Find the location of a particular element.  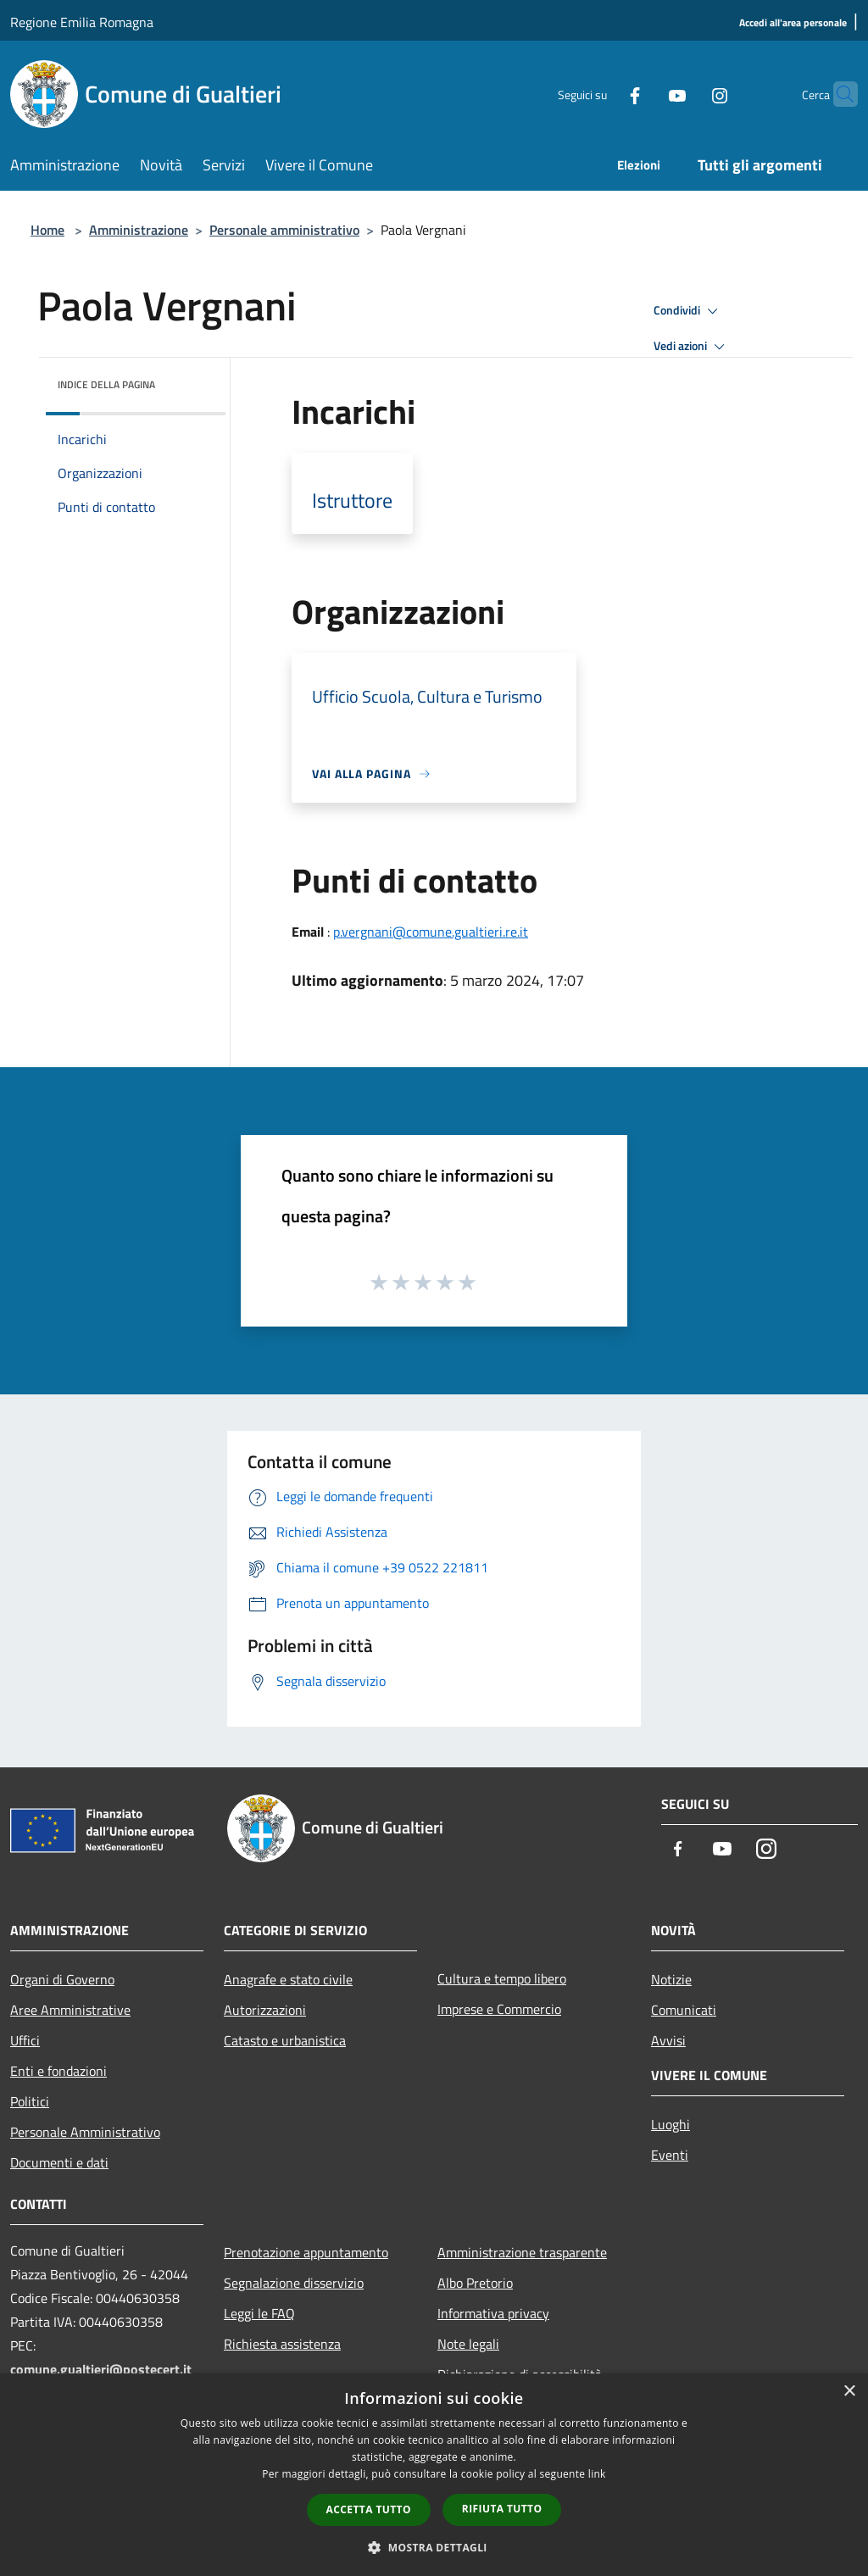

Documenti e dati is located at coordinates (59, 2162).